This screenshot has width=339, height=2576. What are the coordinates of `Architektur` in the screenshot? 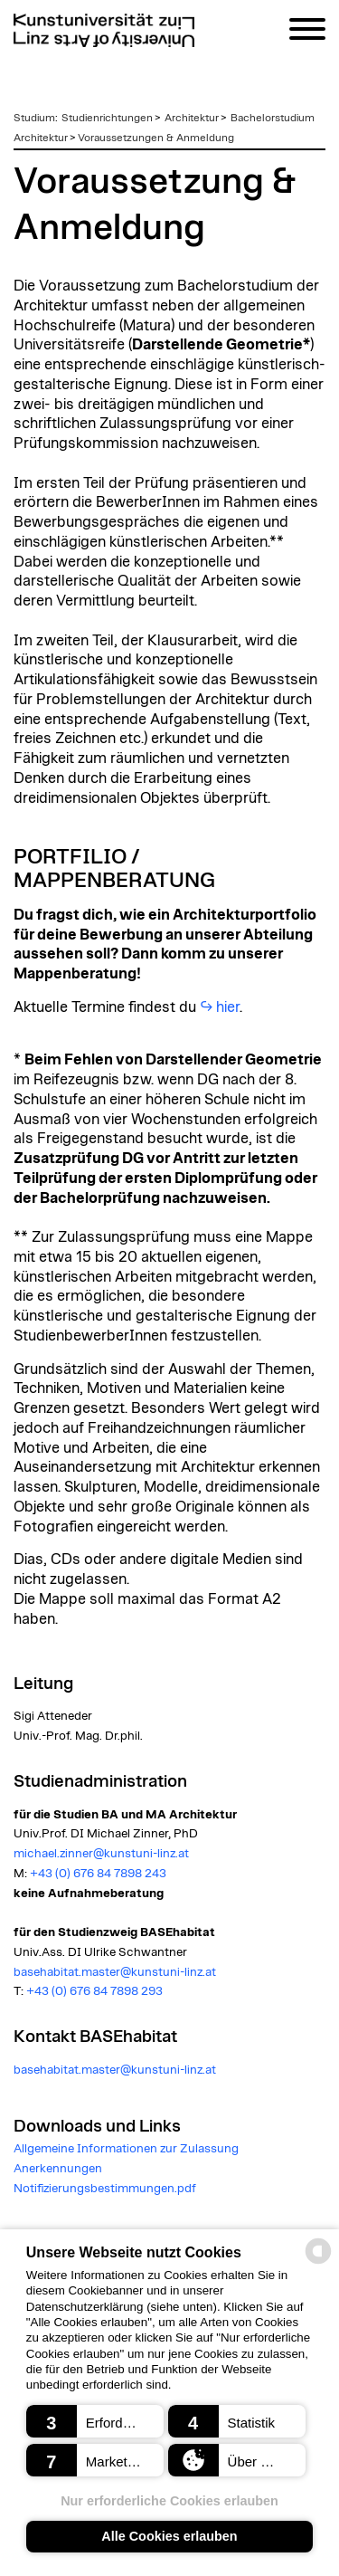 It's located at (192, 117).